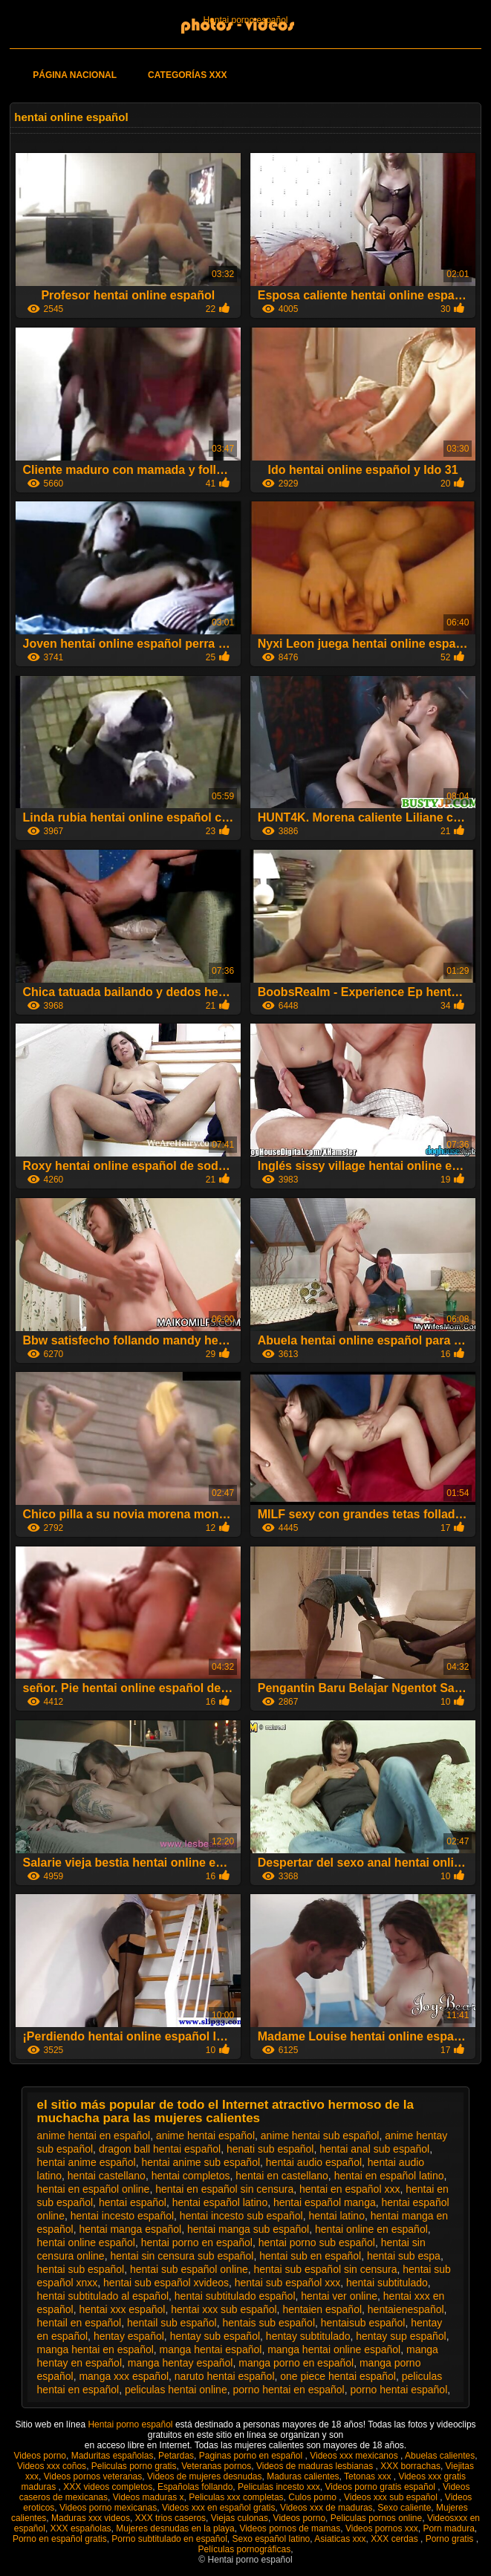 This screenshot has width=491, height=2576. Describe the element at coordinates (403, 2256) in the screenshot. I see `hentai sub espa` at that location.